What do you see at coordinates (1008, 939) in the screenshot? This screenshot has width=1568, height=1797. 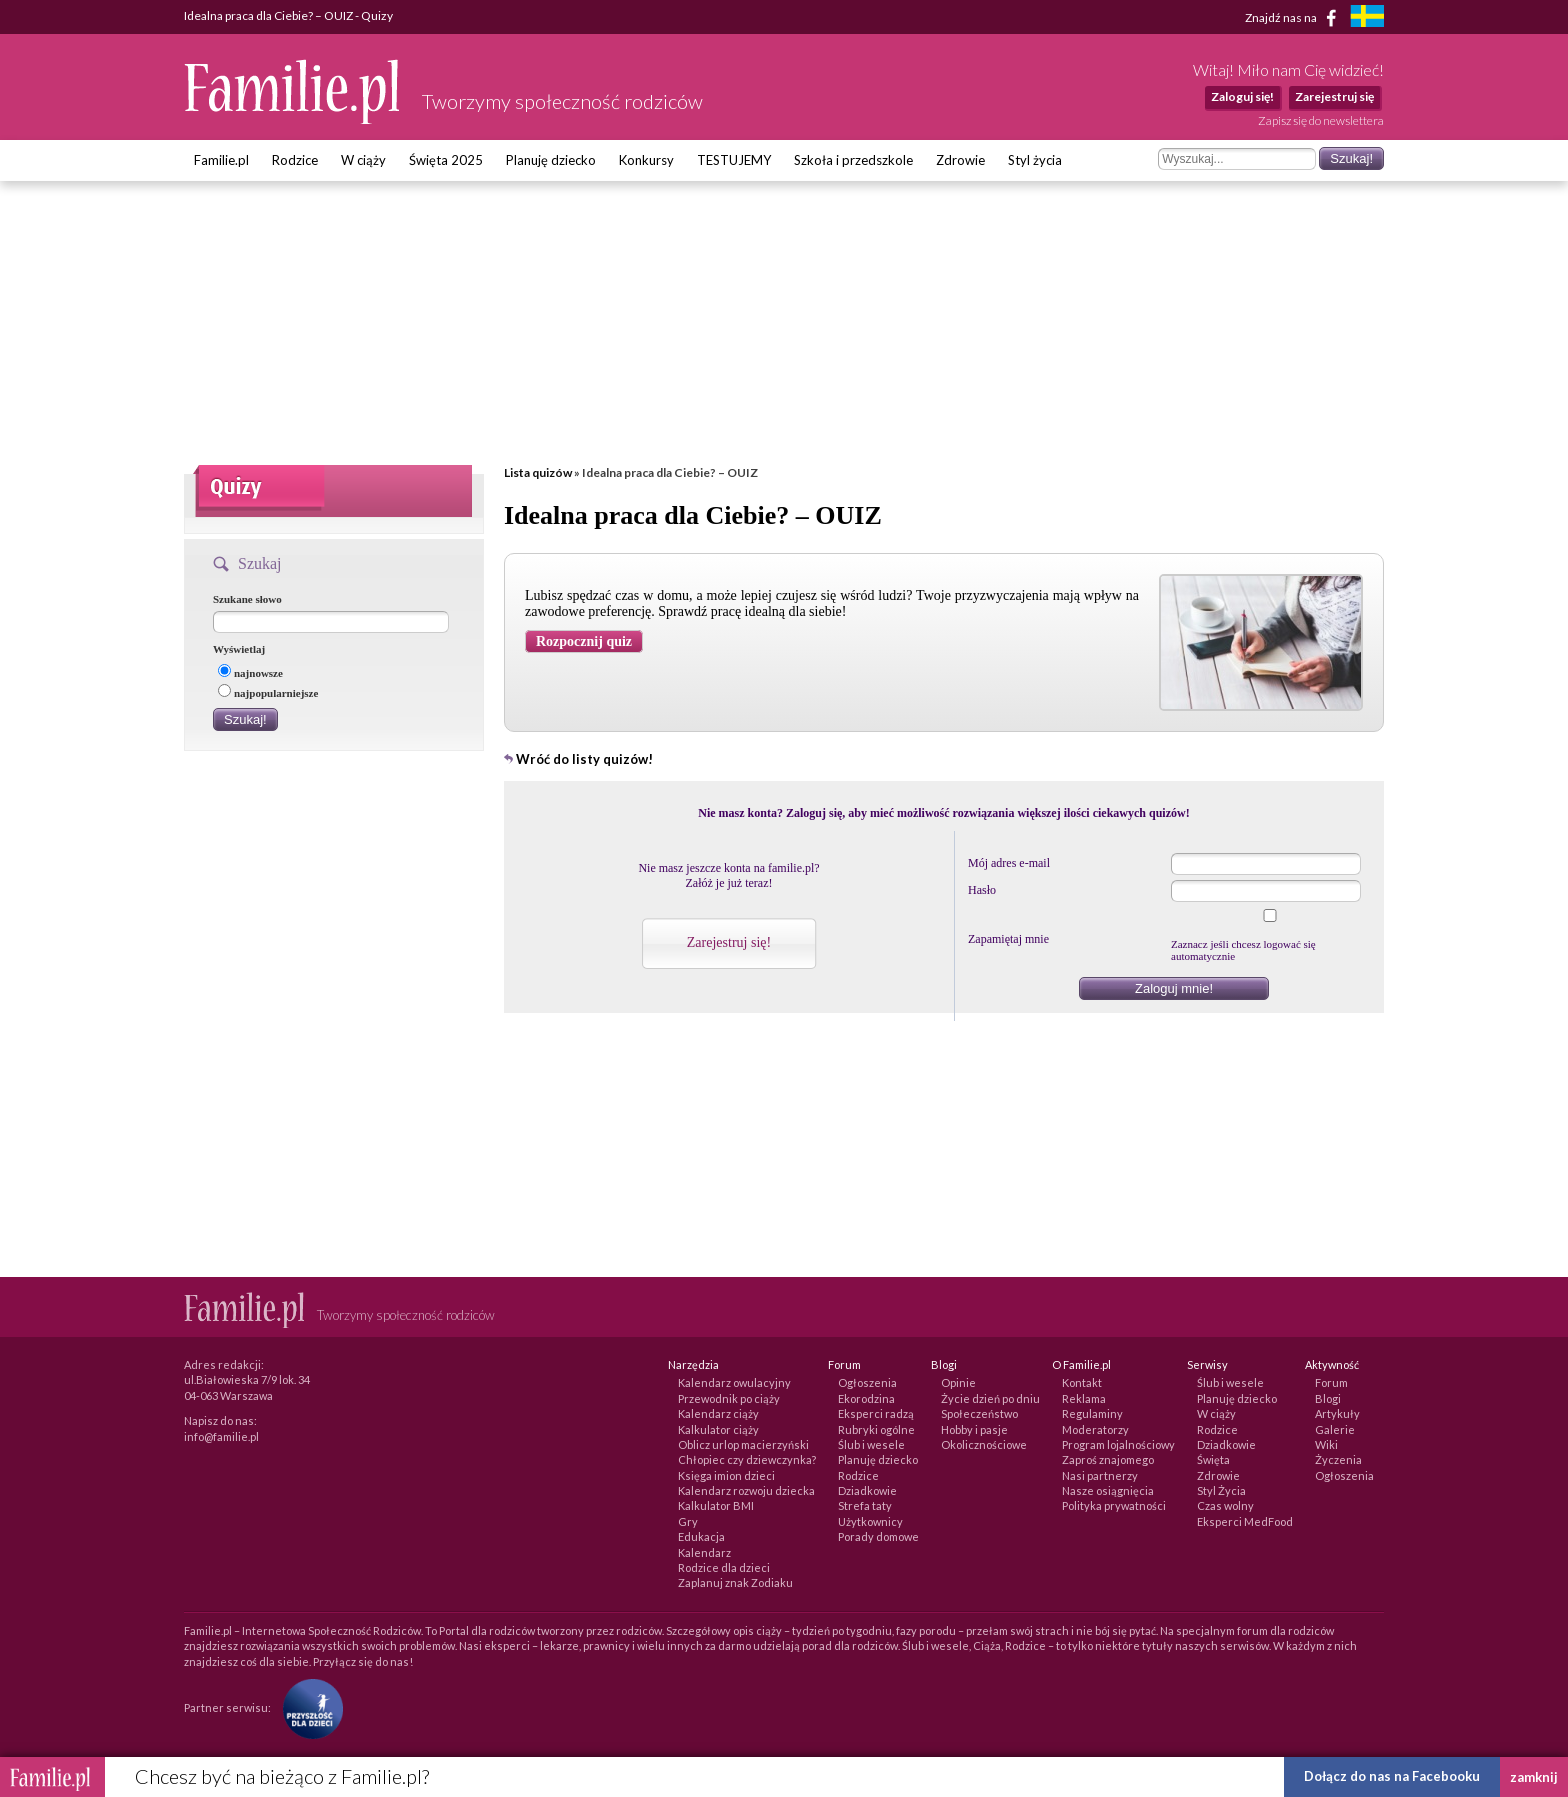 I see `Zapamiętaj mnie` at bounding box center [1008, 939].